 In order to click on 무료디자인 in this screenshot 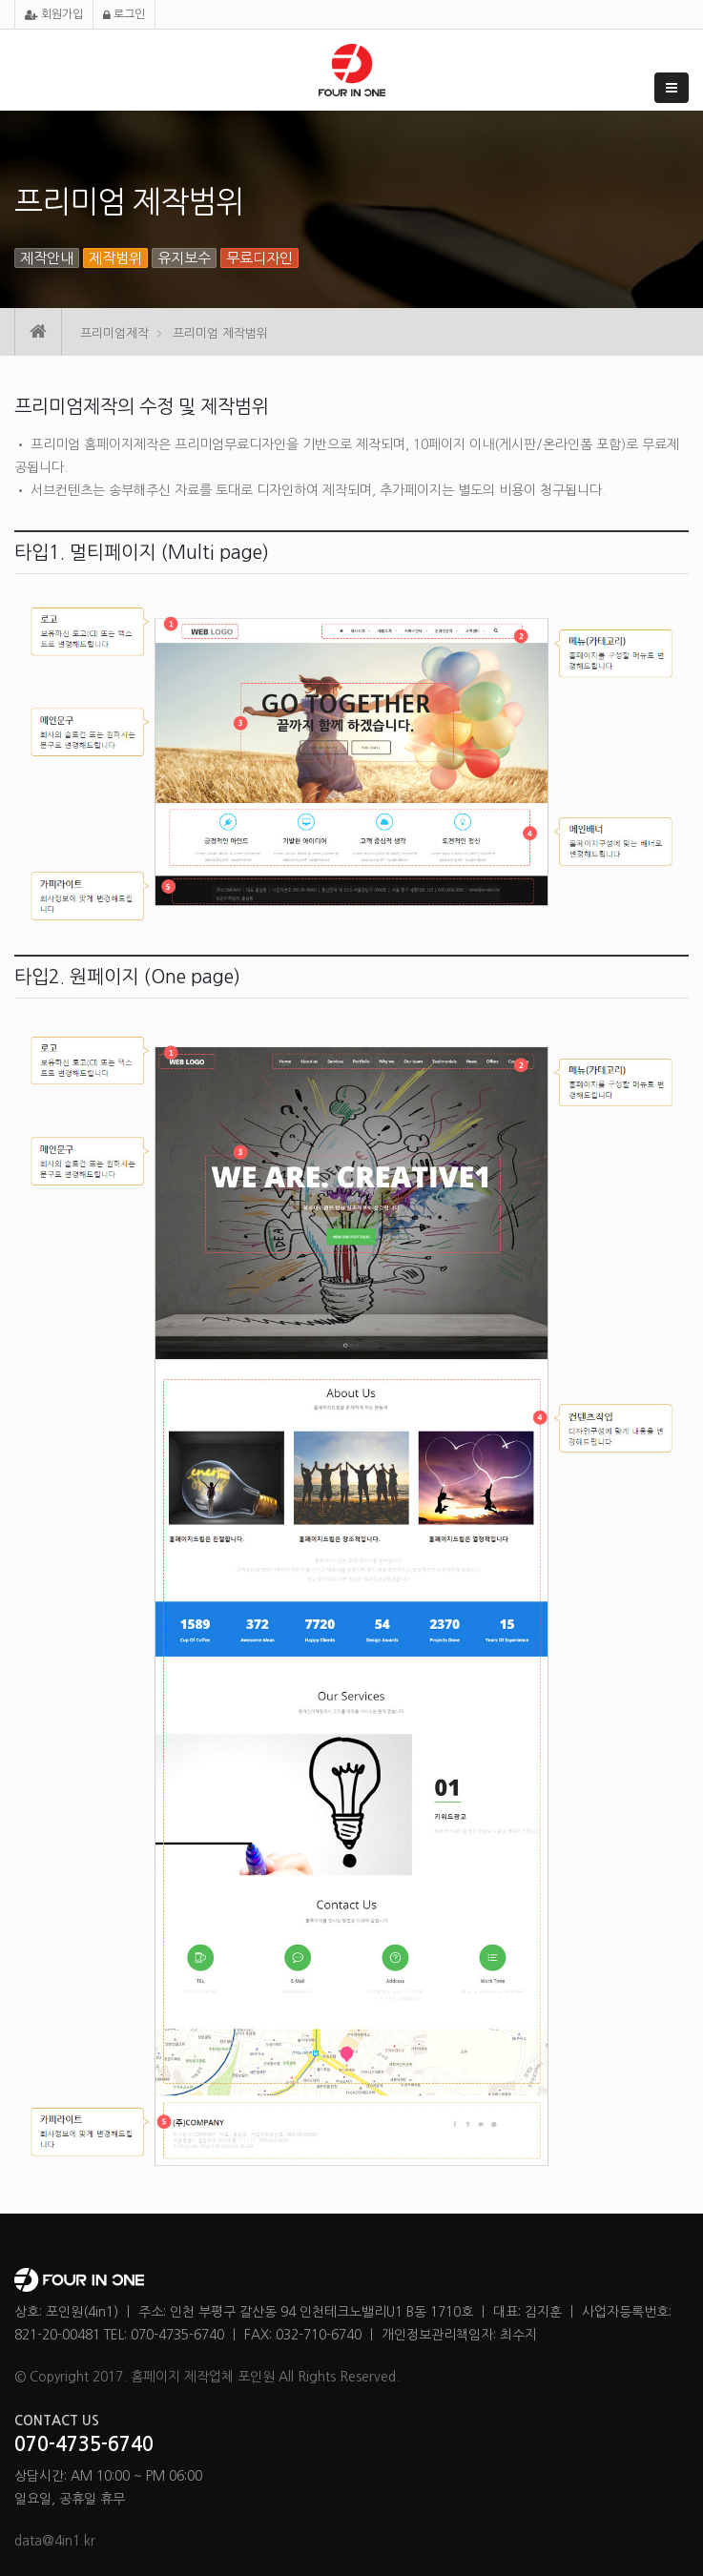, I will do `click(259, 258)`.